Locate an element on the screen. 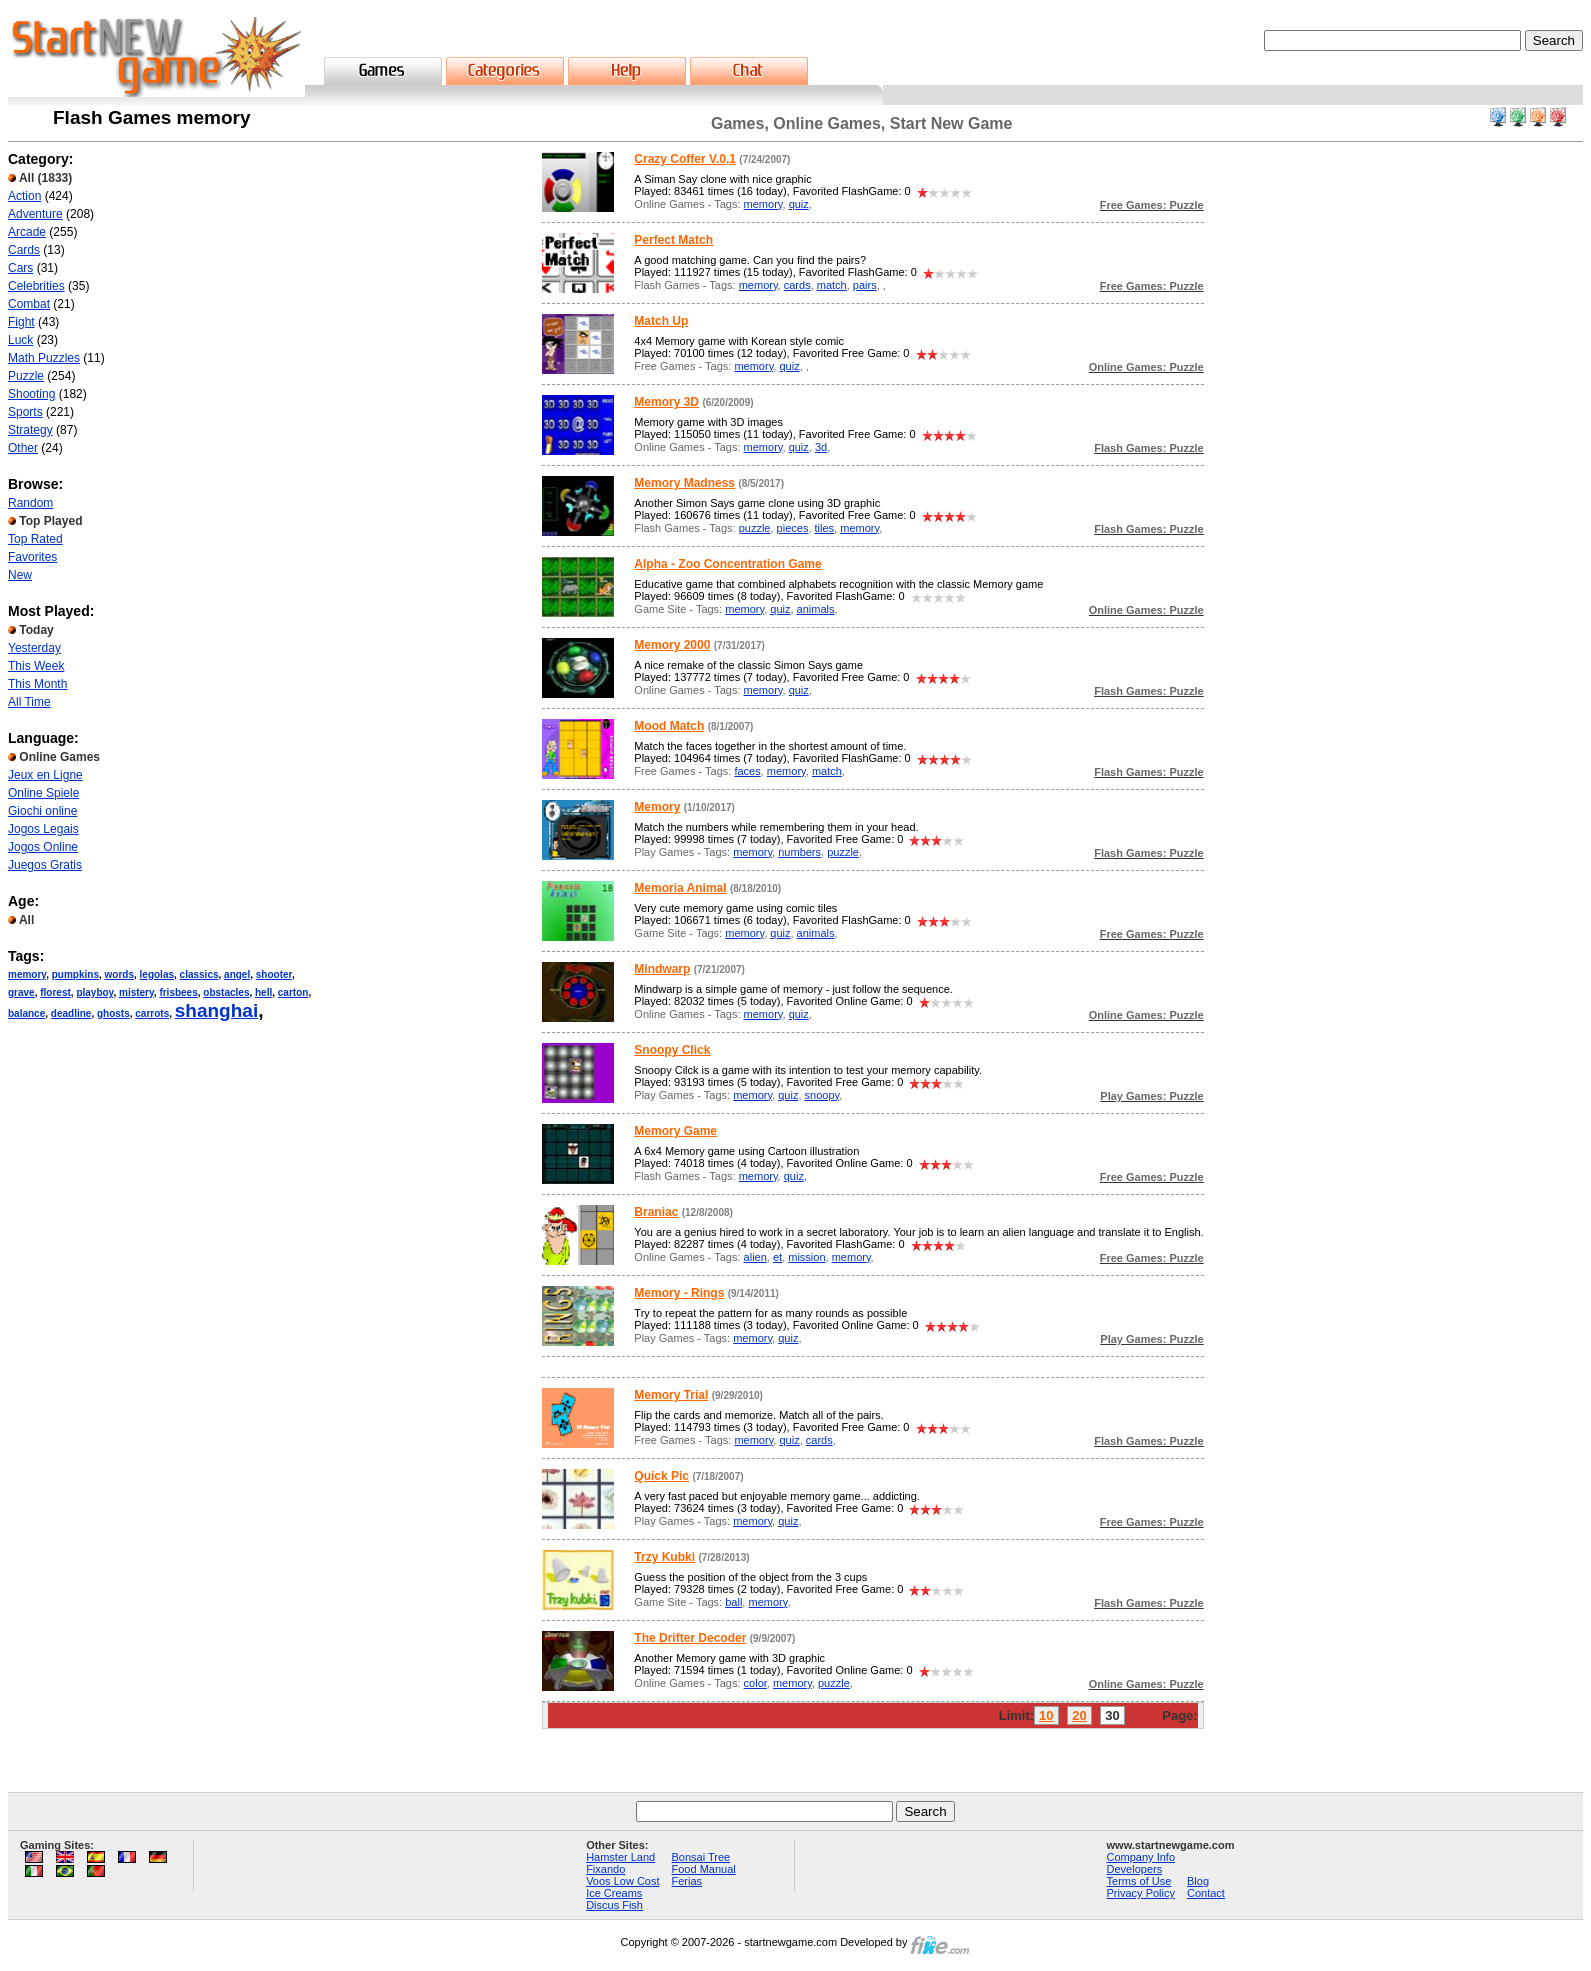 This screenshot has width=1591, height=1971. Top Rated is located at coordinates (35, 539).